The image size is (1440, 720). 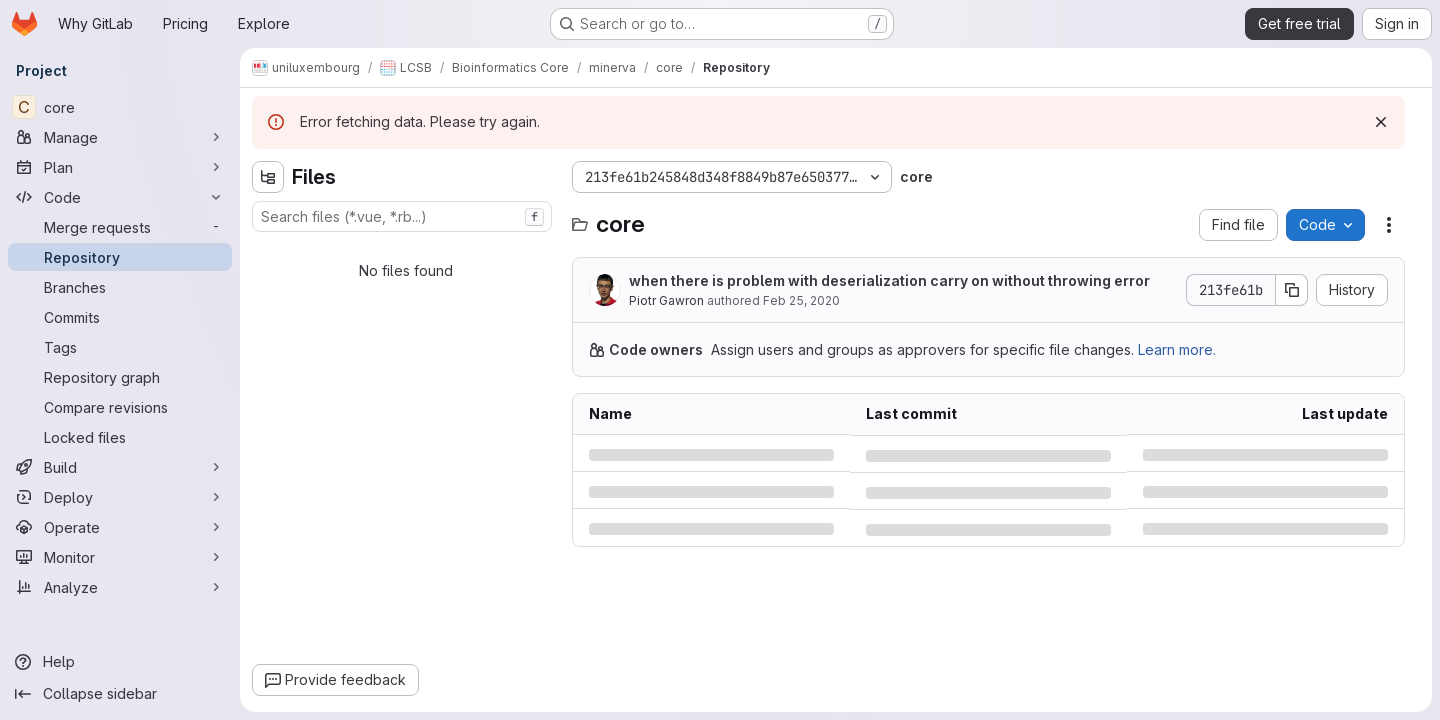 What do you see at coordinates (120, 407) in the screenshot?
I see `[Compare revisions]` at bounding box center [120, 407].